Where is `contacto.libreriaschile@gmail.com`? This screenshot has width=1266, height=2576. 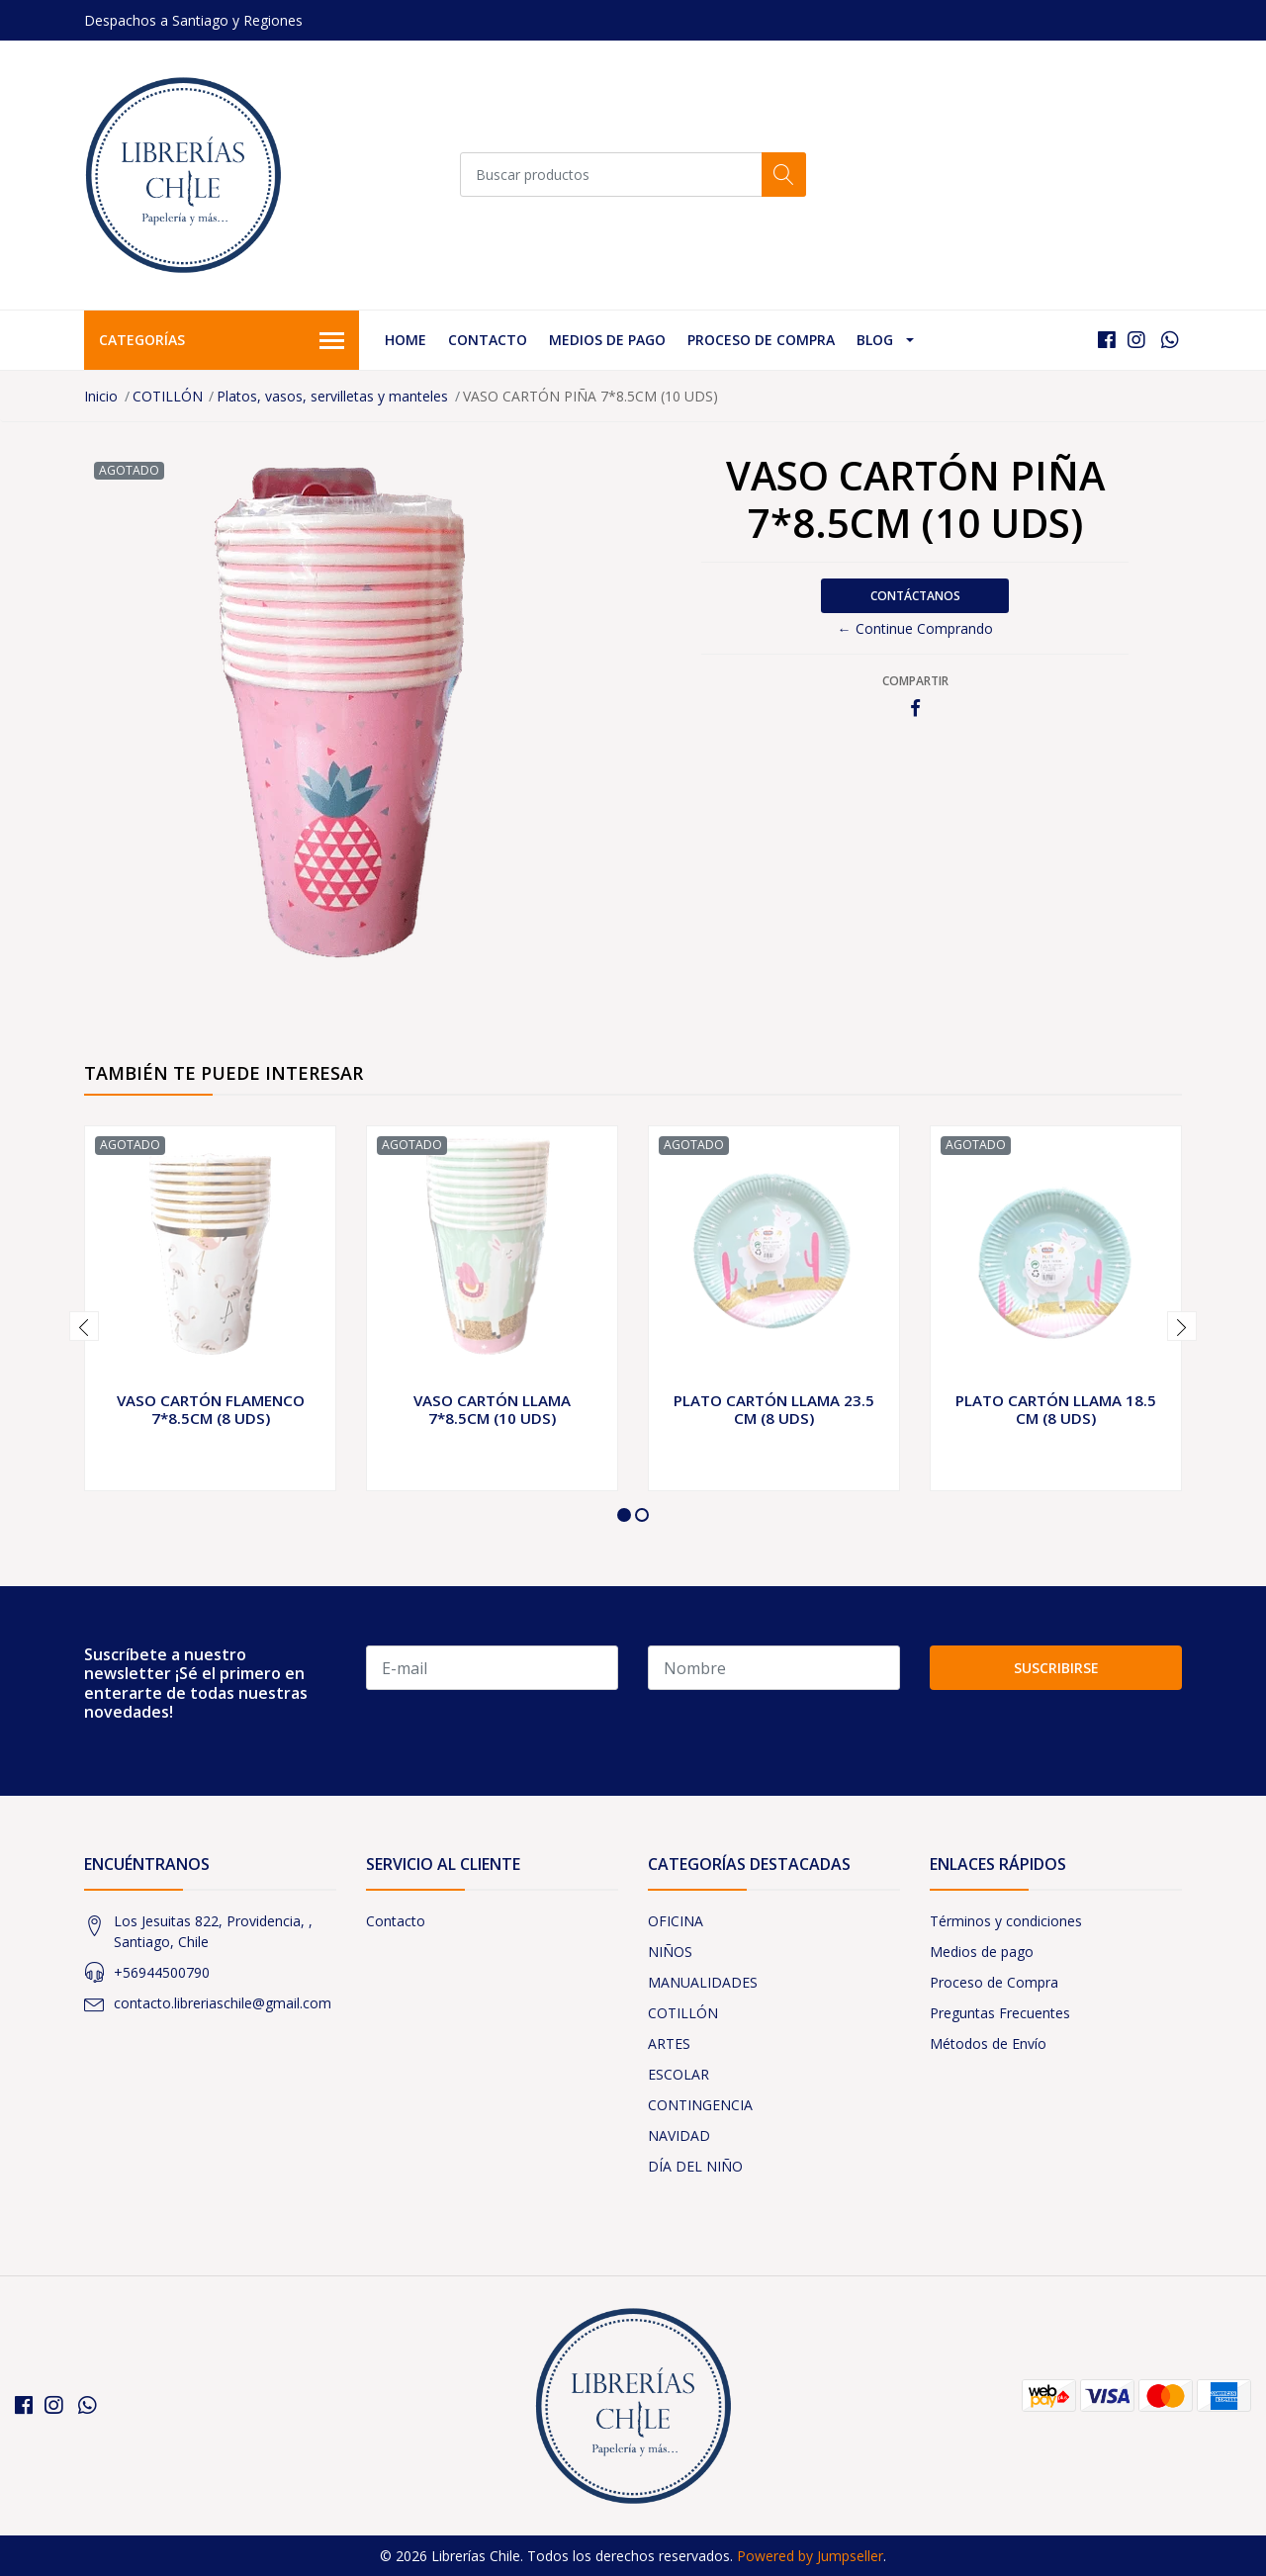 contacto.libreriaschile@gmail.com is located at coordinates (222, 2003).